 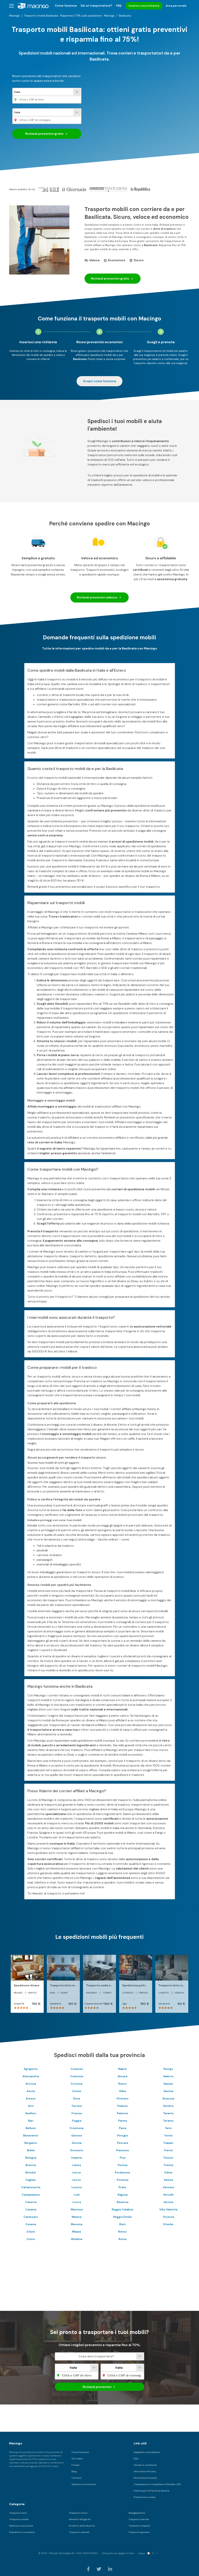 I want to click on Milano, so click(x=76, y=2231).